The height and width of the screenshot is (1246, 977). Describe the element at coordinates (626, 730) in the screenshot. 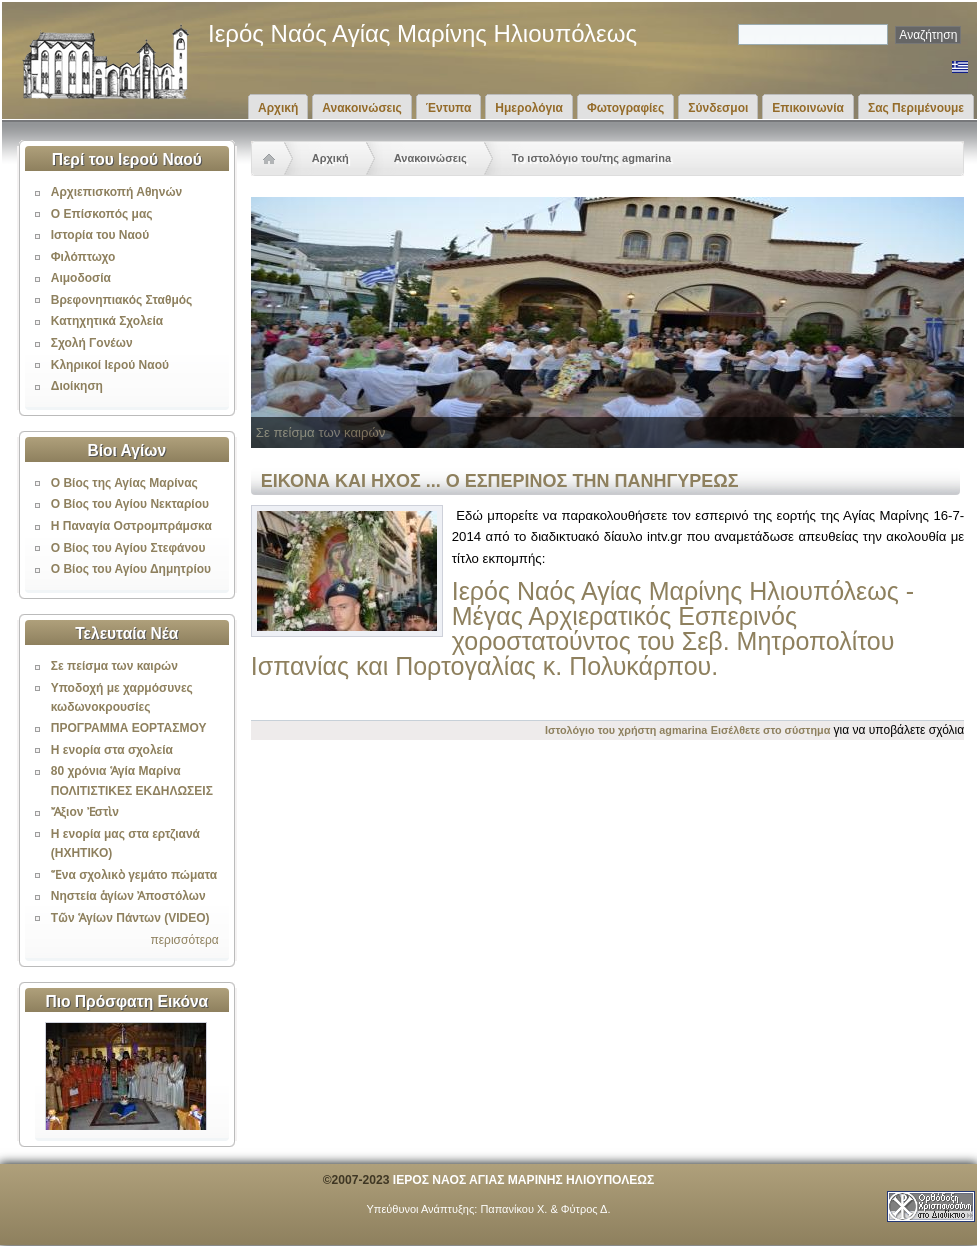

I see `Ιστολόγιο του χρήστη agmarina` at that location.